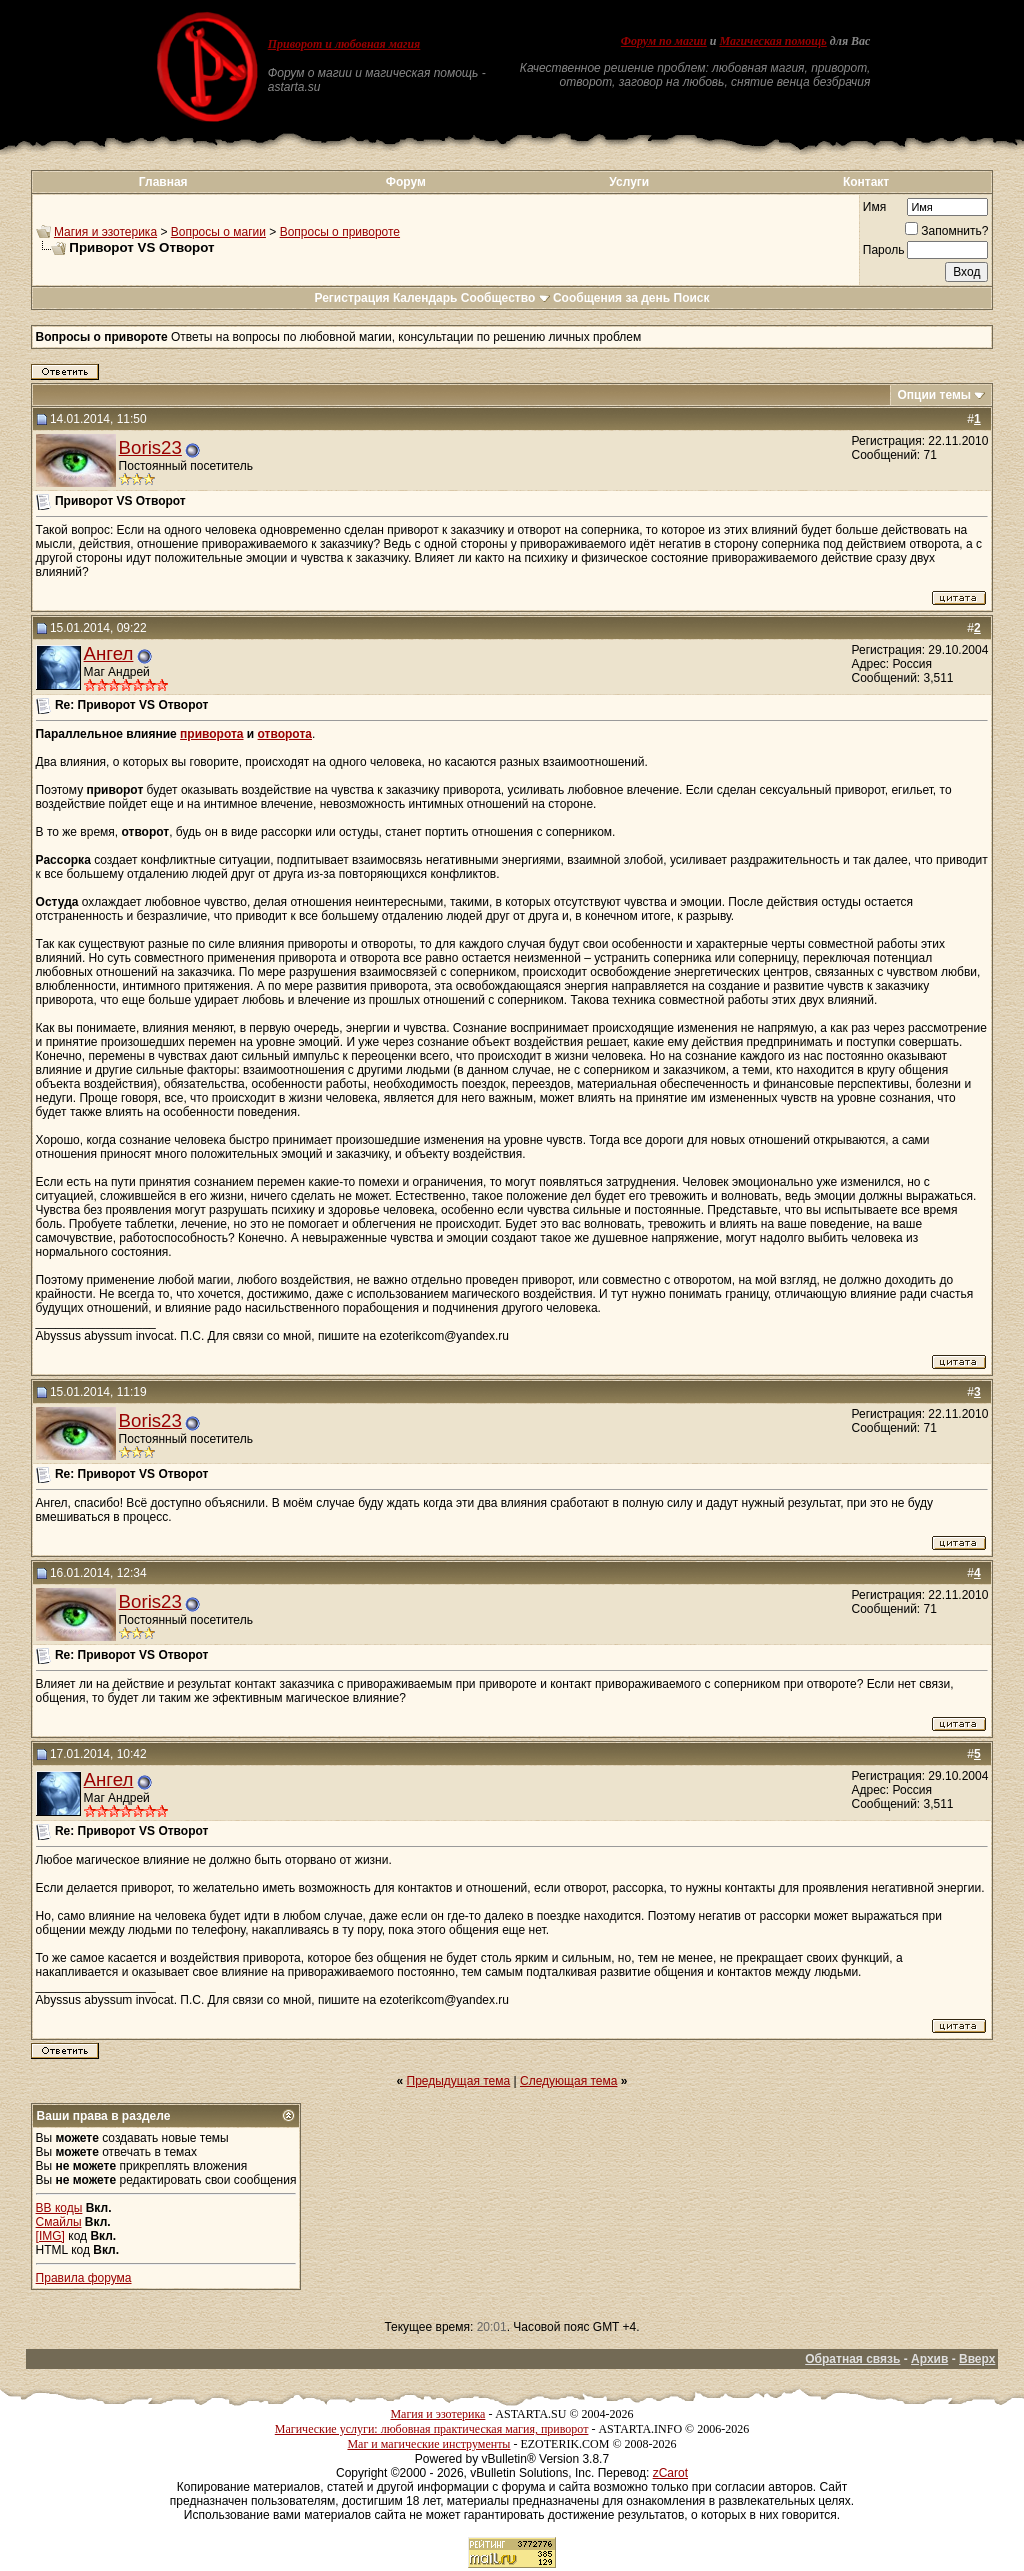 The width and height of the screenshot is (1024, 2571). What do you see at coordinates (218, 232) in the screenshot?
I see `Вопросы о магии` at bounding box center [218, 232].